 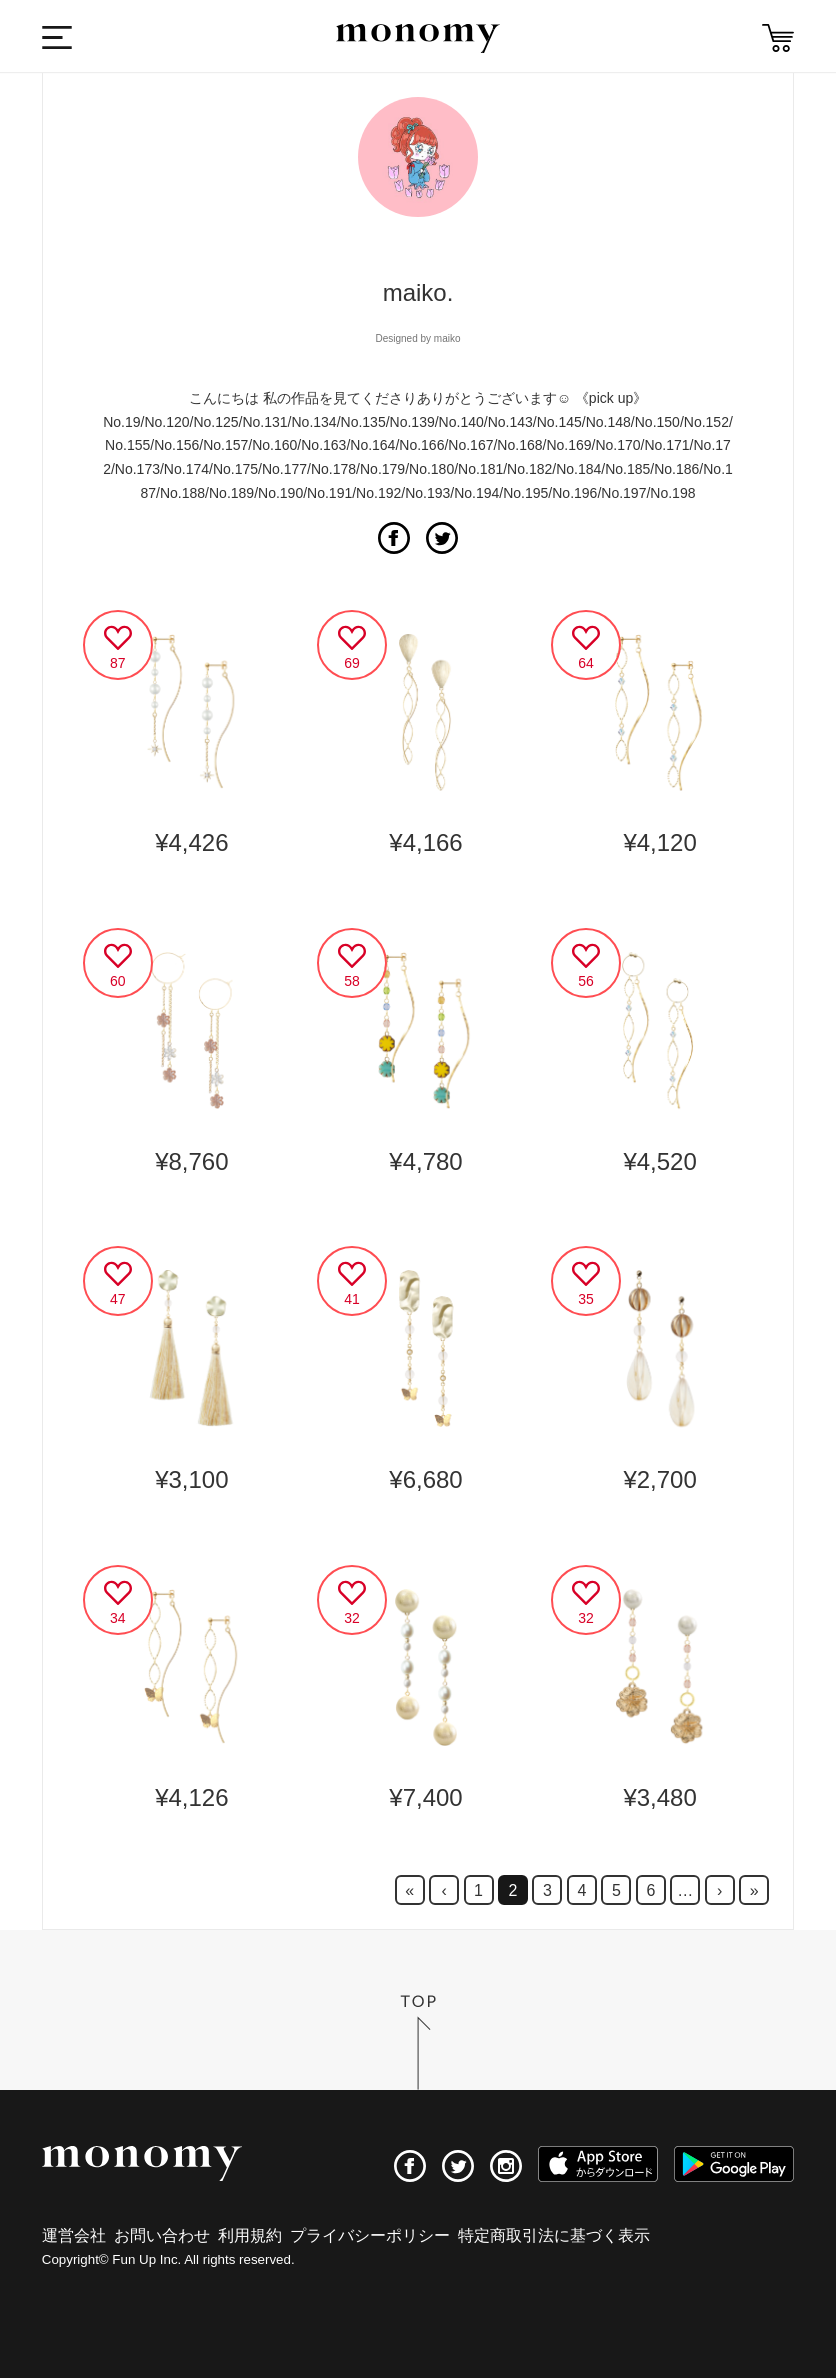 What do you see at coordinates (250, 2235) in the screenshot?
I see `利用規約` at bounding box center [250, 2235].